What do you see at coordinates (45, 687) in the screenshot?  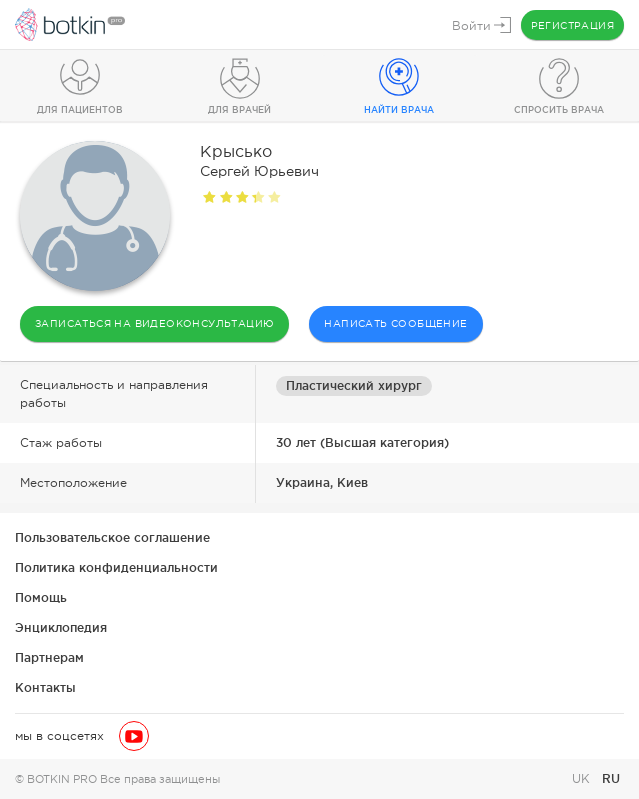 I see `Контакты` at bounding box center [45, 687].